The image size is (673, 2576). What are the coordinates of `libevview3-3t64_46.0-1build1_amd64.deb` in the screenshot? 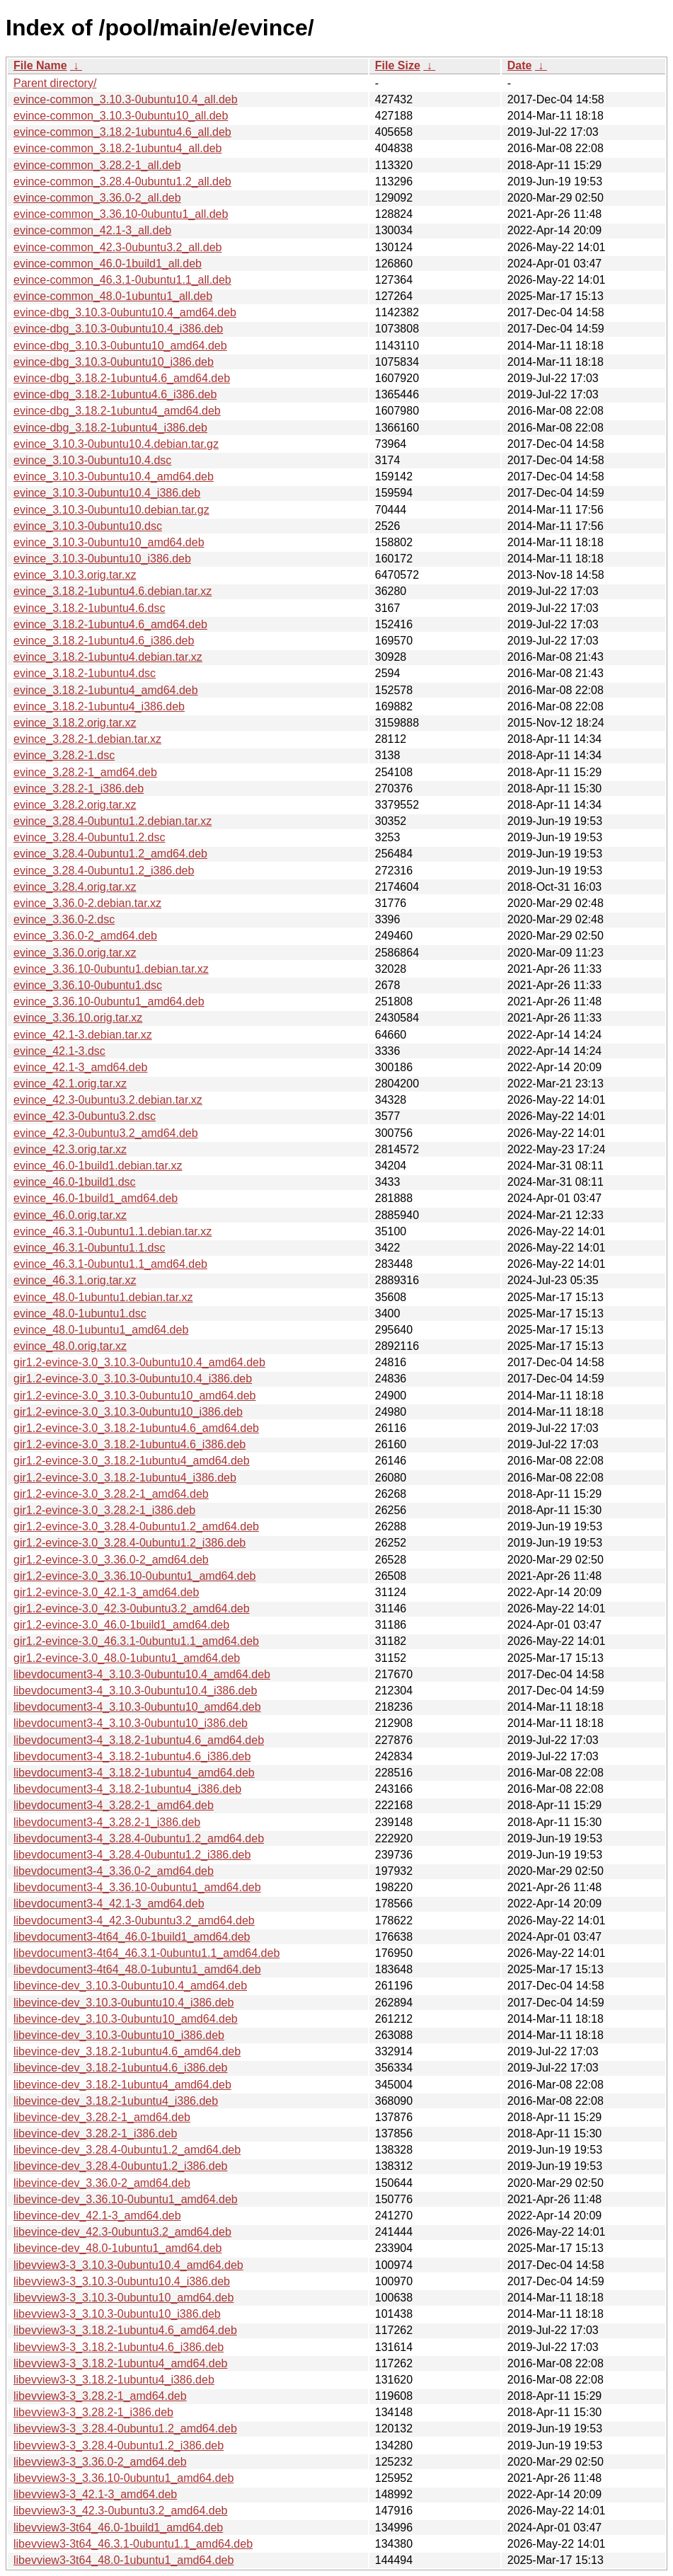 It's located at (118, 2528).